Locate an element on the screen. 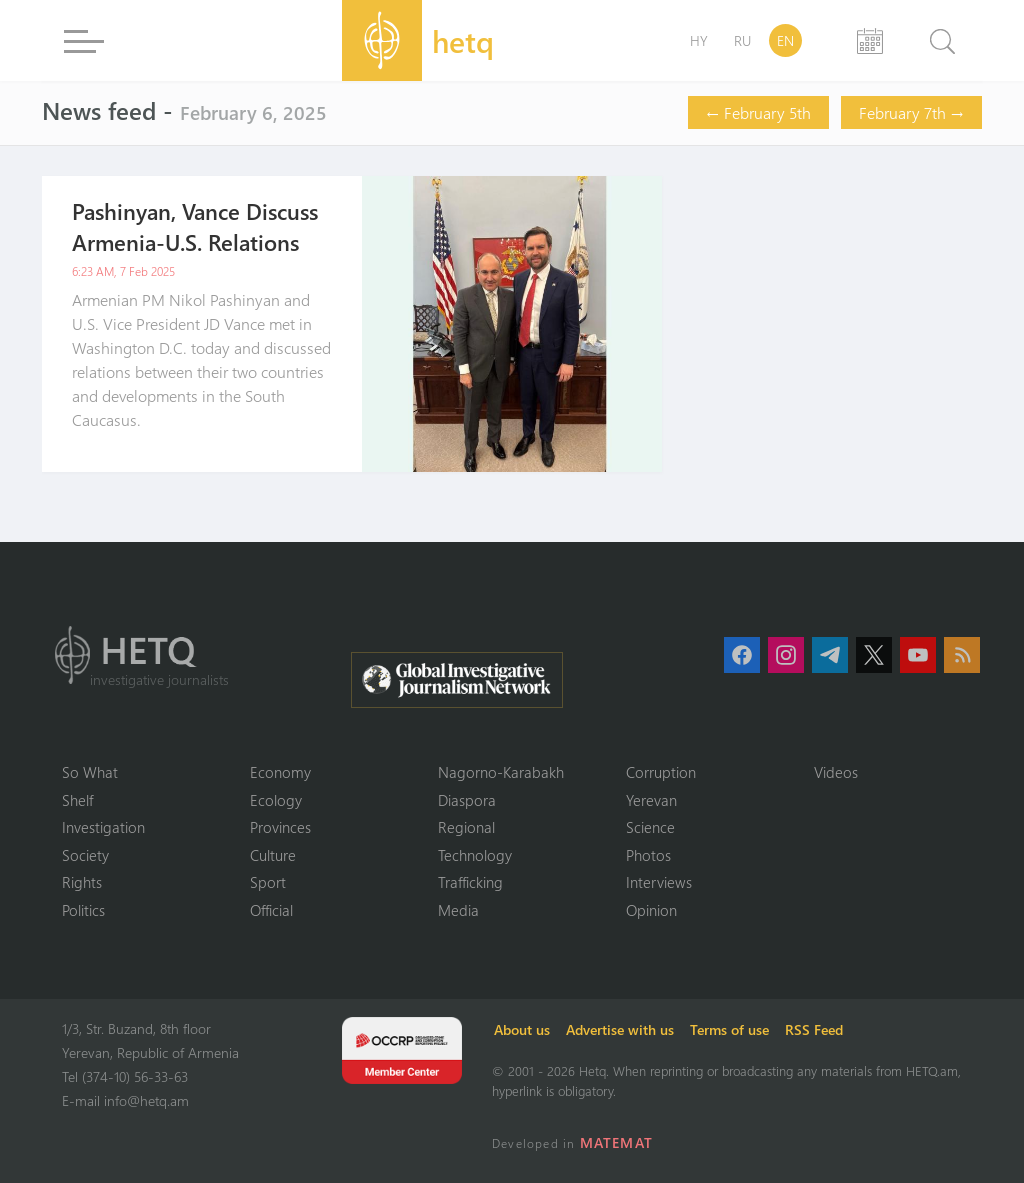  Diaspora is located at coordinates (467, 800).